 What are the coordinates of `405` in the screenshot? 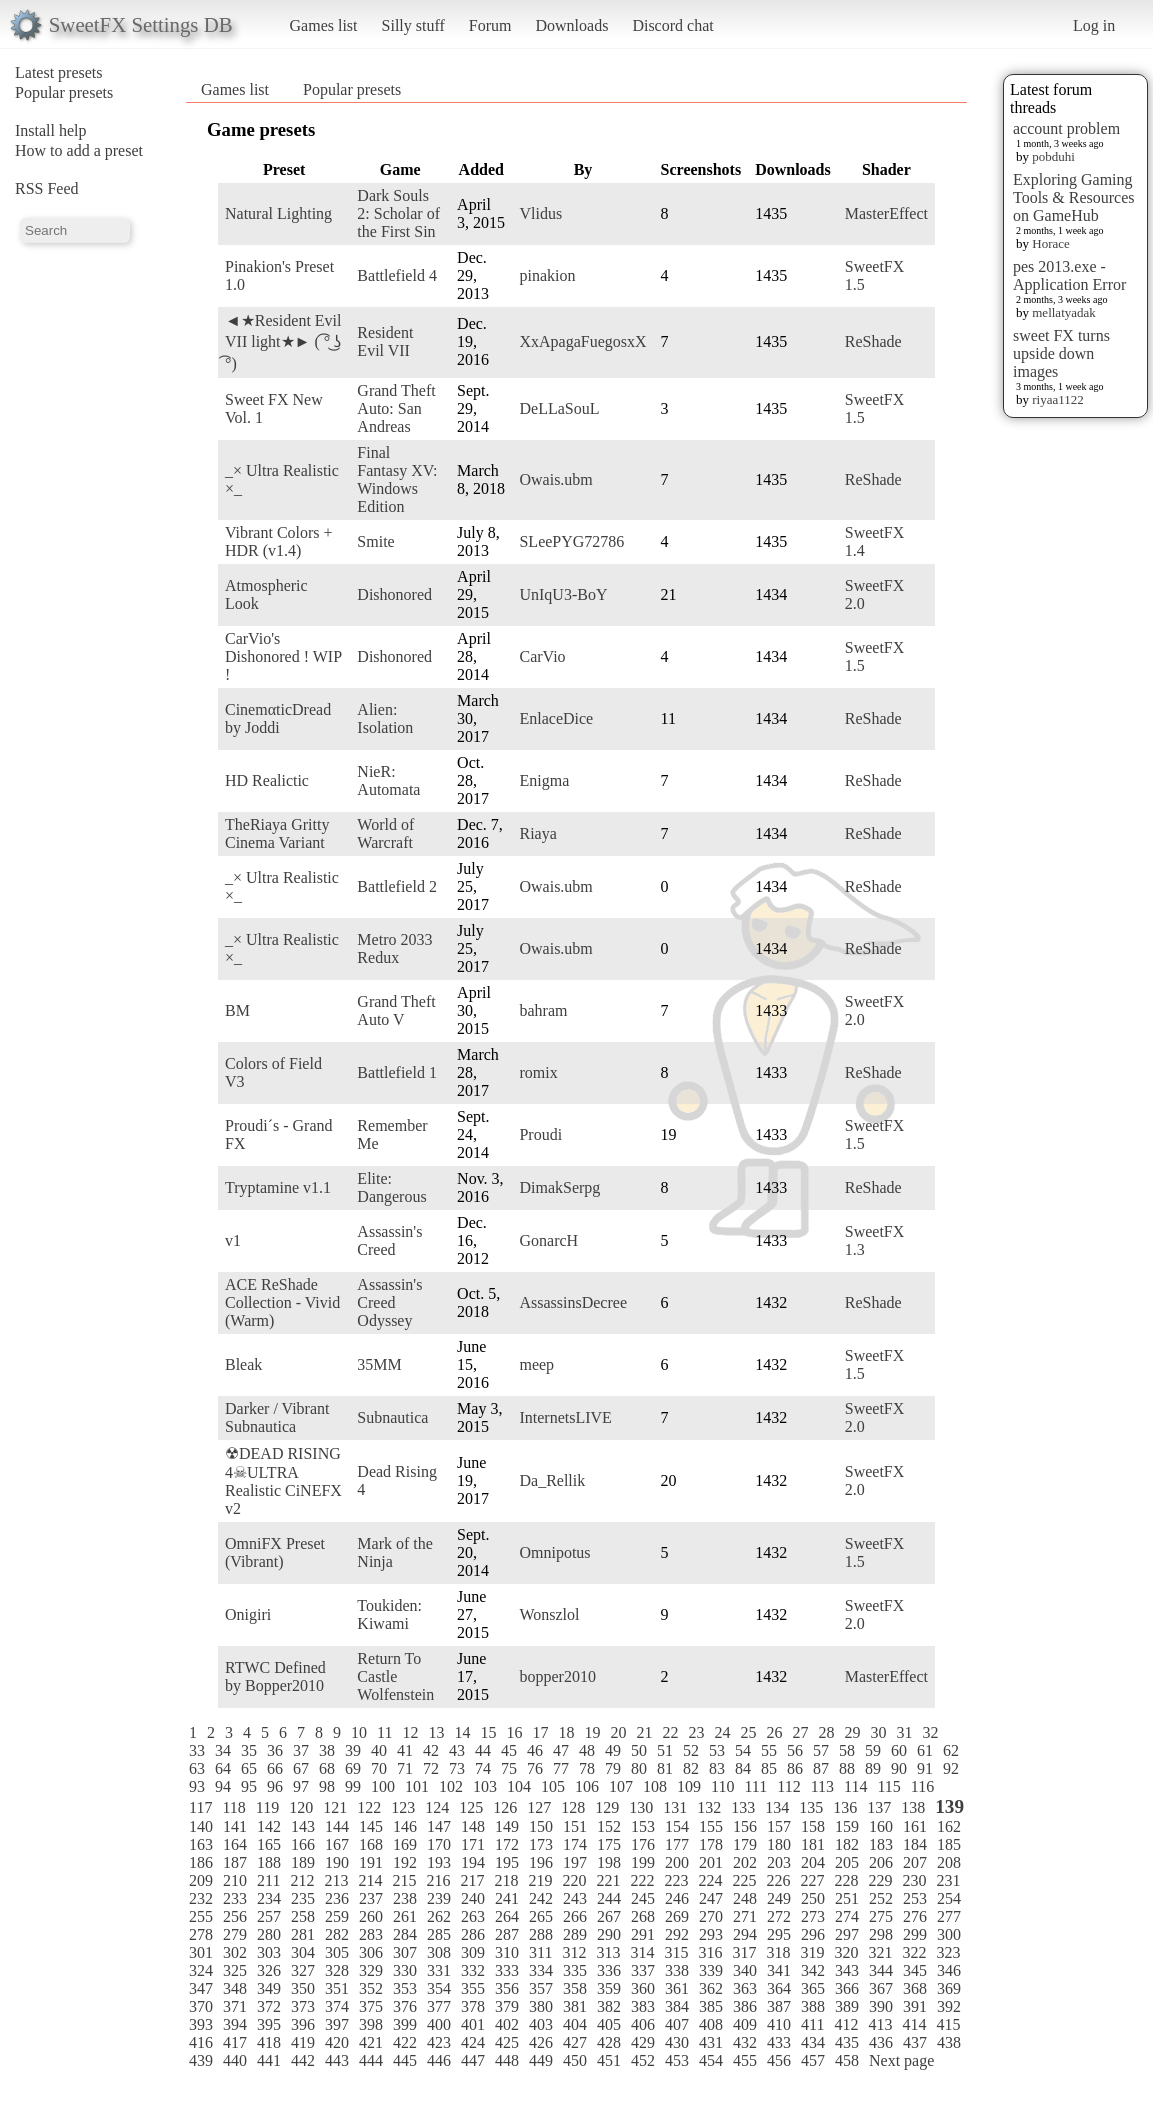 It's located at (609, 2024).